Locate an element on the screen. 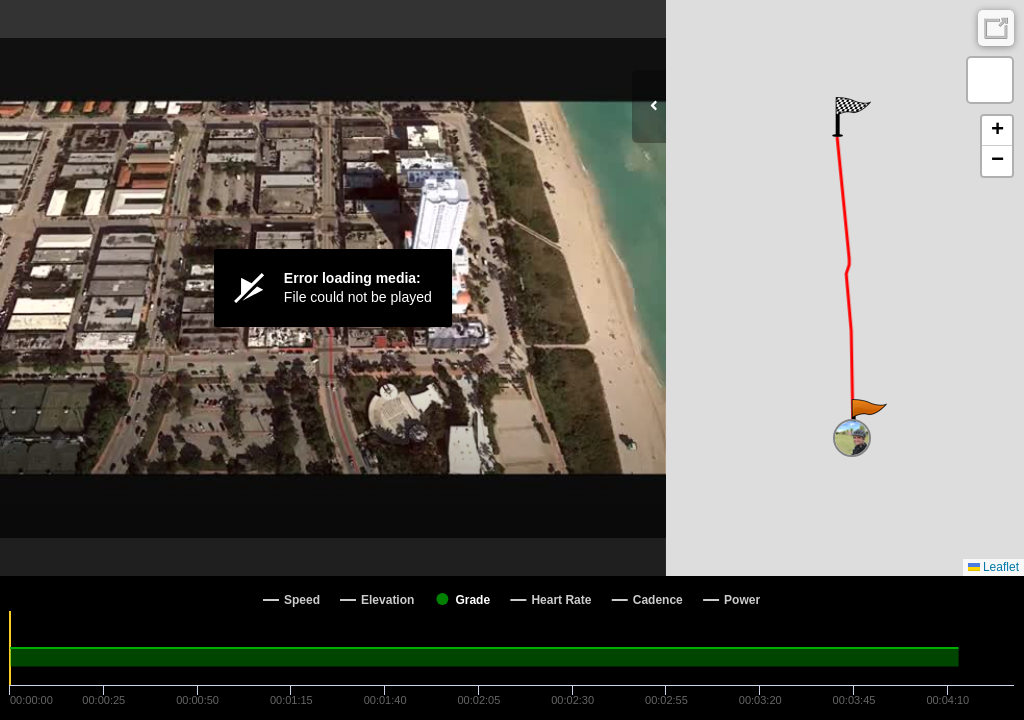 The width and height of the screenshot is (1024, 720). [button] is located at coordinates (867, 419).